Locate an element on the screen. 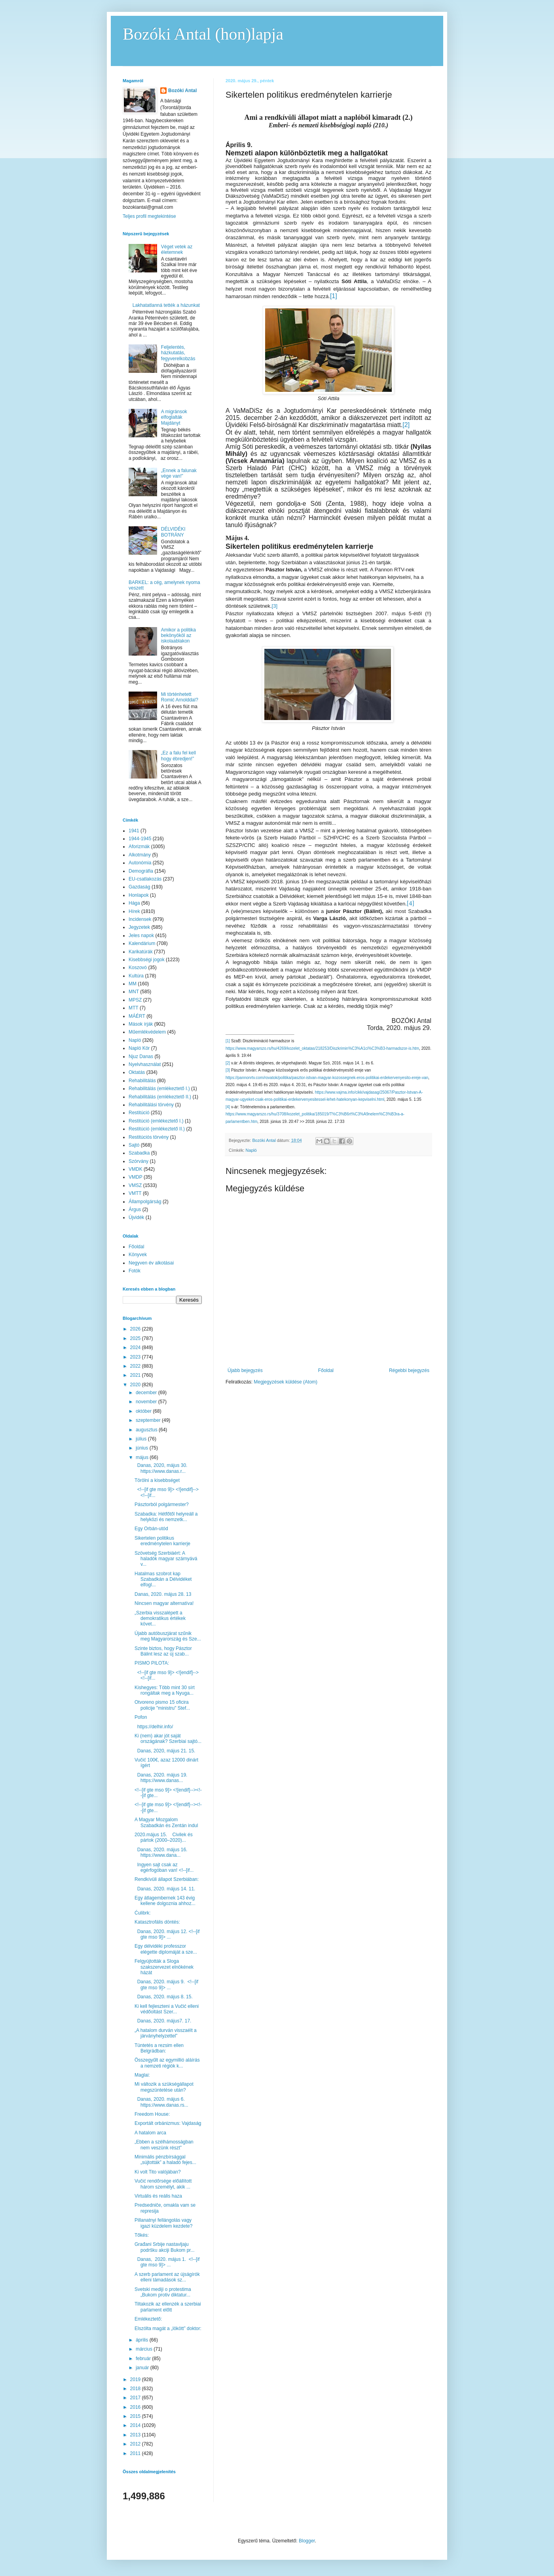 The width and height of the screenshot is (554, 2576). Danas, 2020. május 14. 11. is located at coordinates (165, 1889).